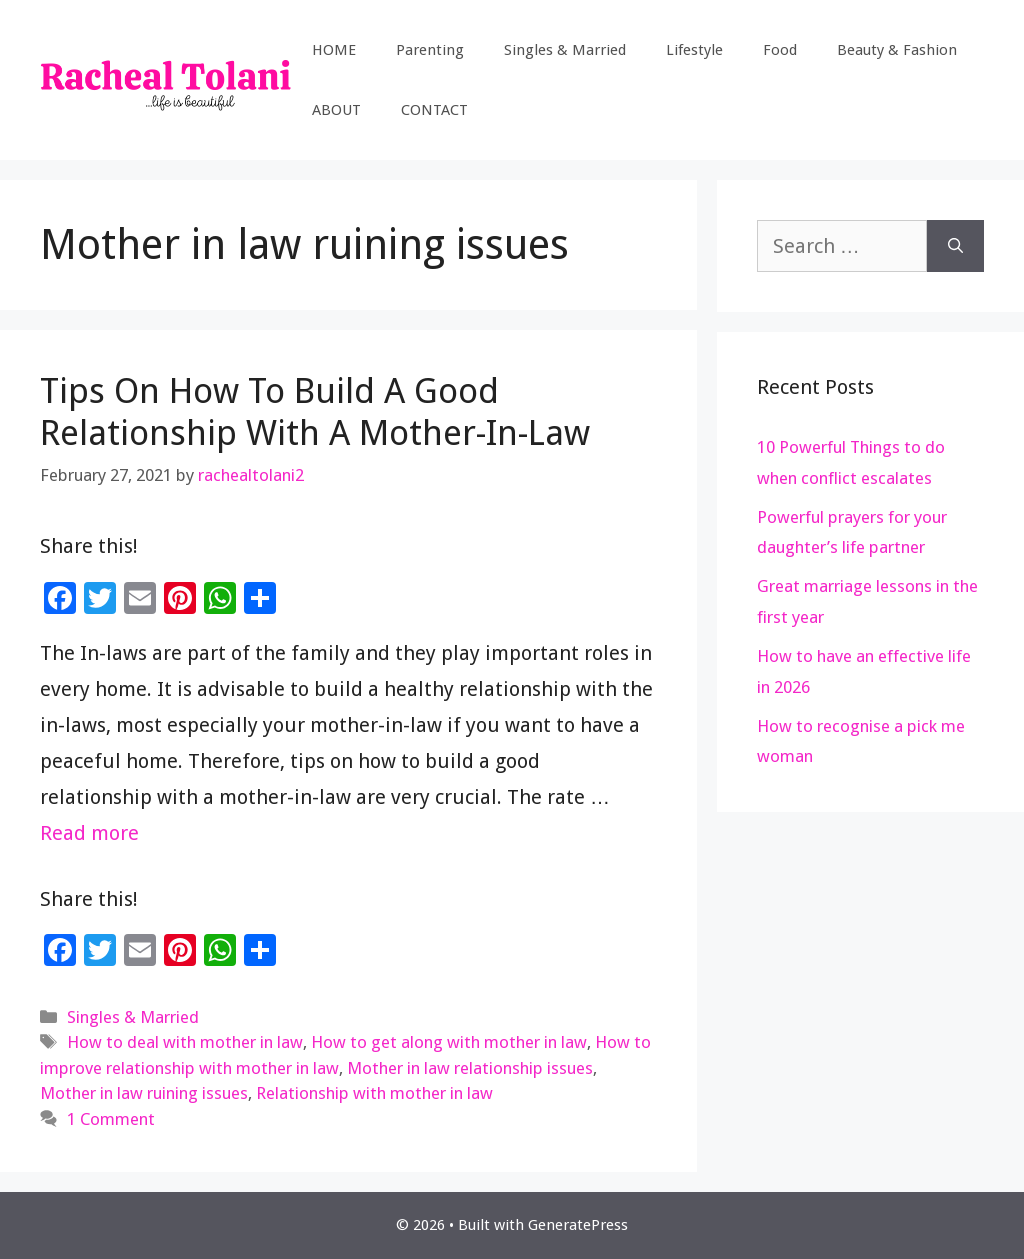 Image resolution: width=1024 pixels, height=1259 pixels. I want to click on Mother in law relationship issues, so click(470, 1068).